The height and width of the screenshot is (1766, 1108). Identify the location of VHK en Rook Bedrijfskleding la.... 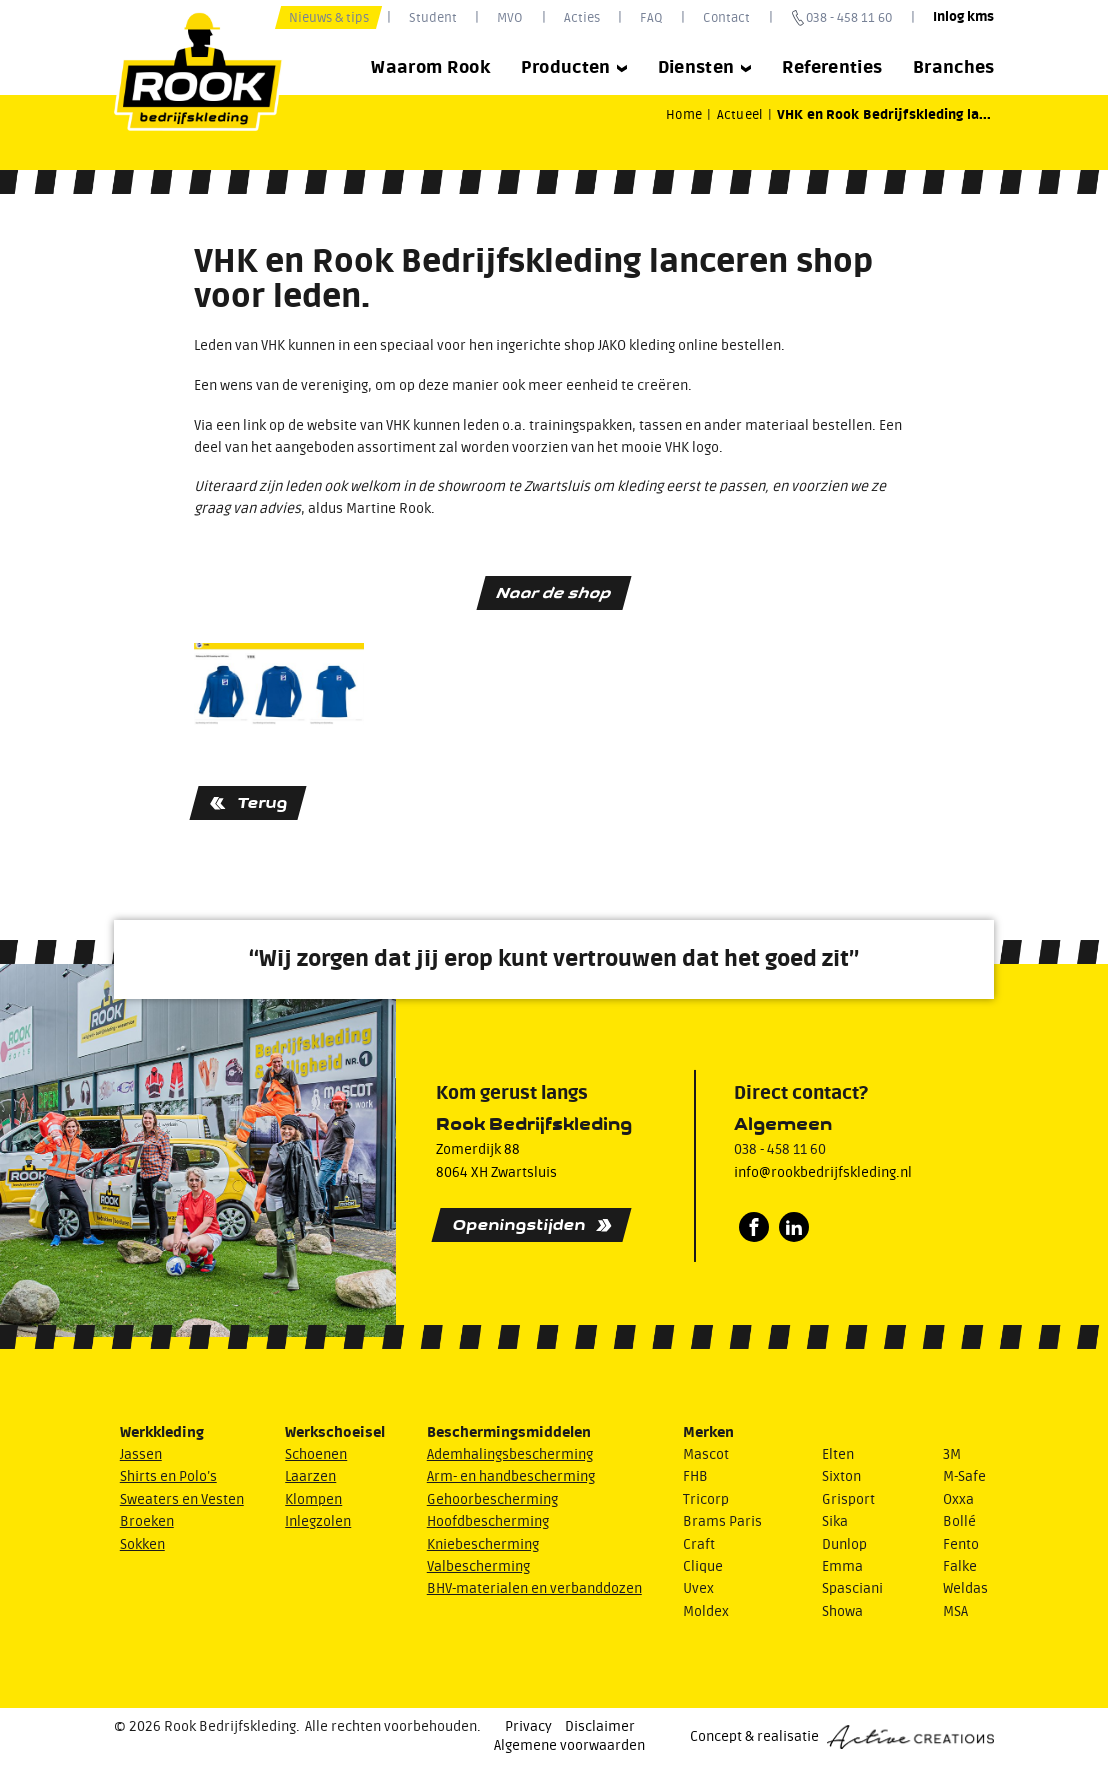
(884, 115).